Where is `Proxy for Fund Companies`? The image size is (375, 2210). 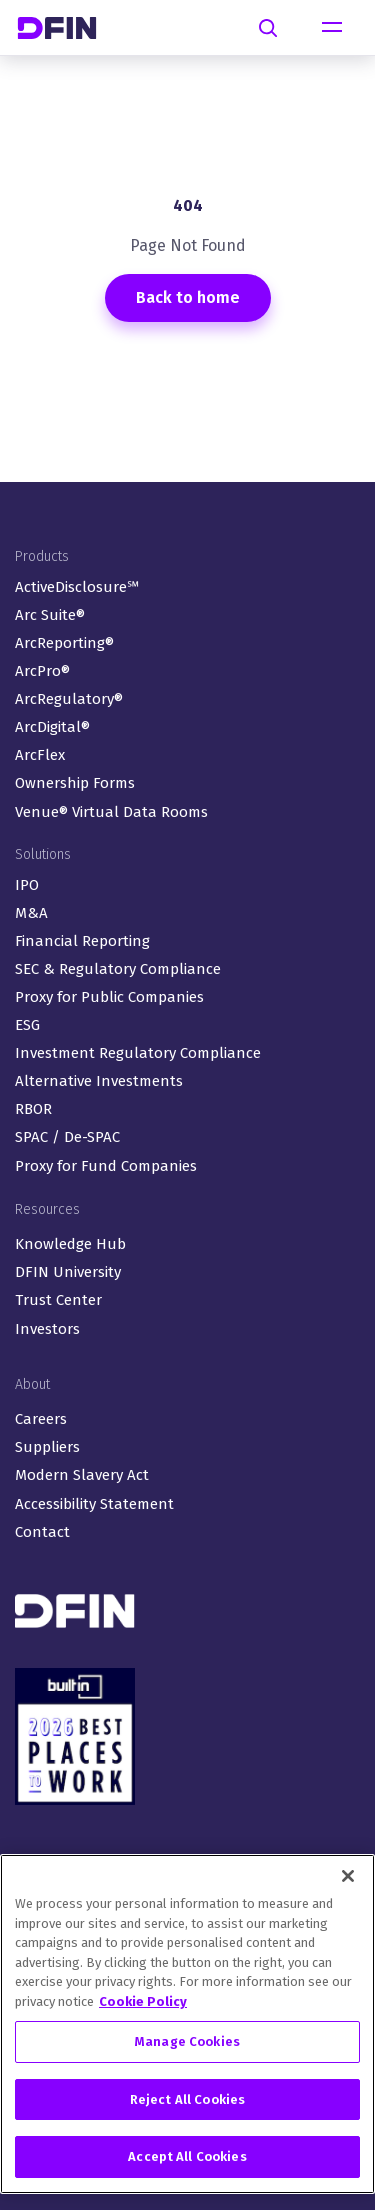 Proxy for Fund Companies is located at coordinates (106, 1166).